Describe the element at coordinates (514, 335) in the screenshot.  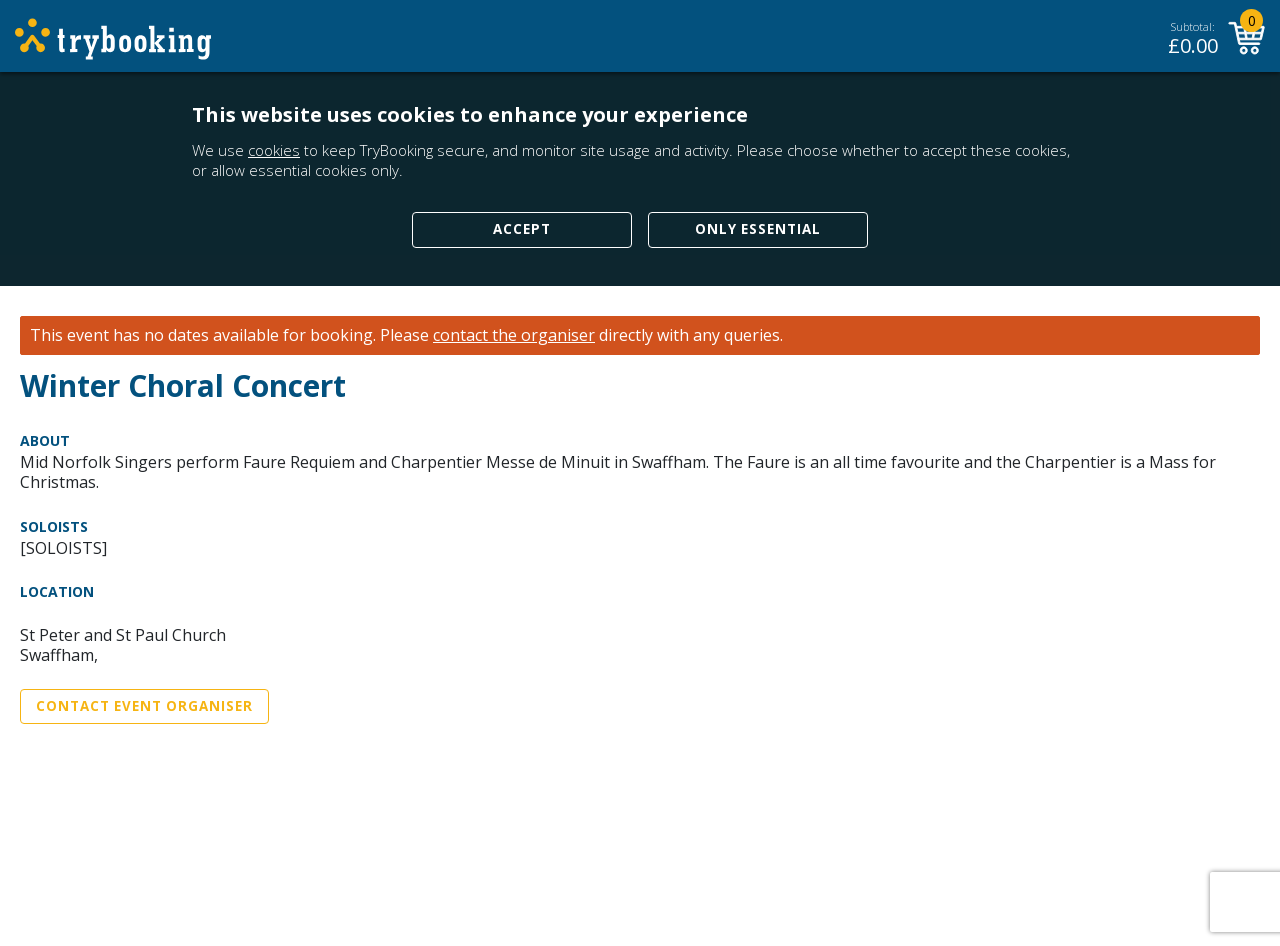
I see `contact the organiser` at that location.